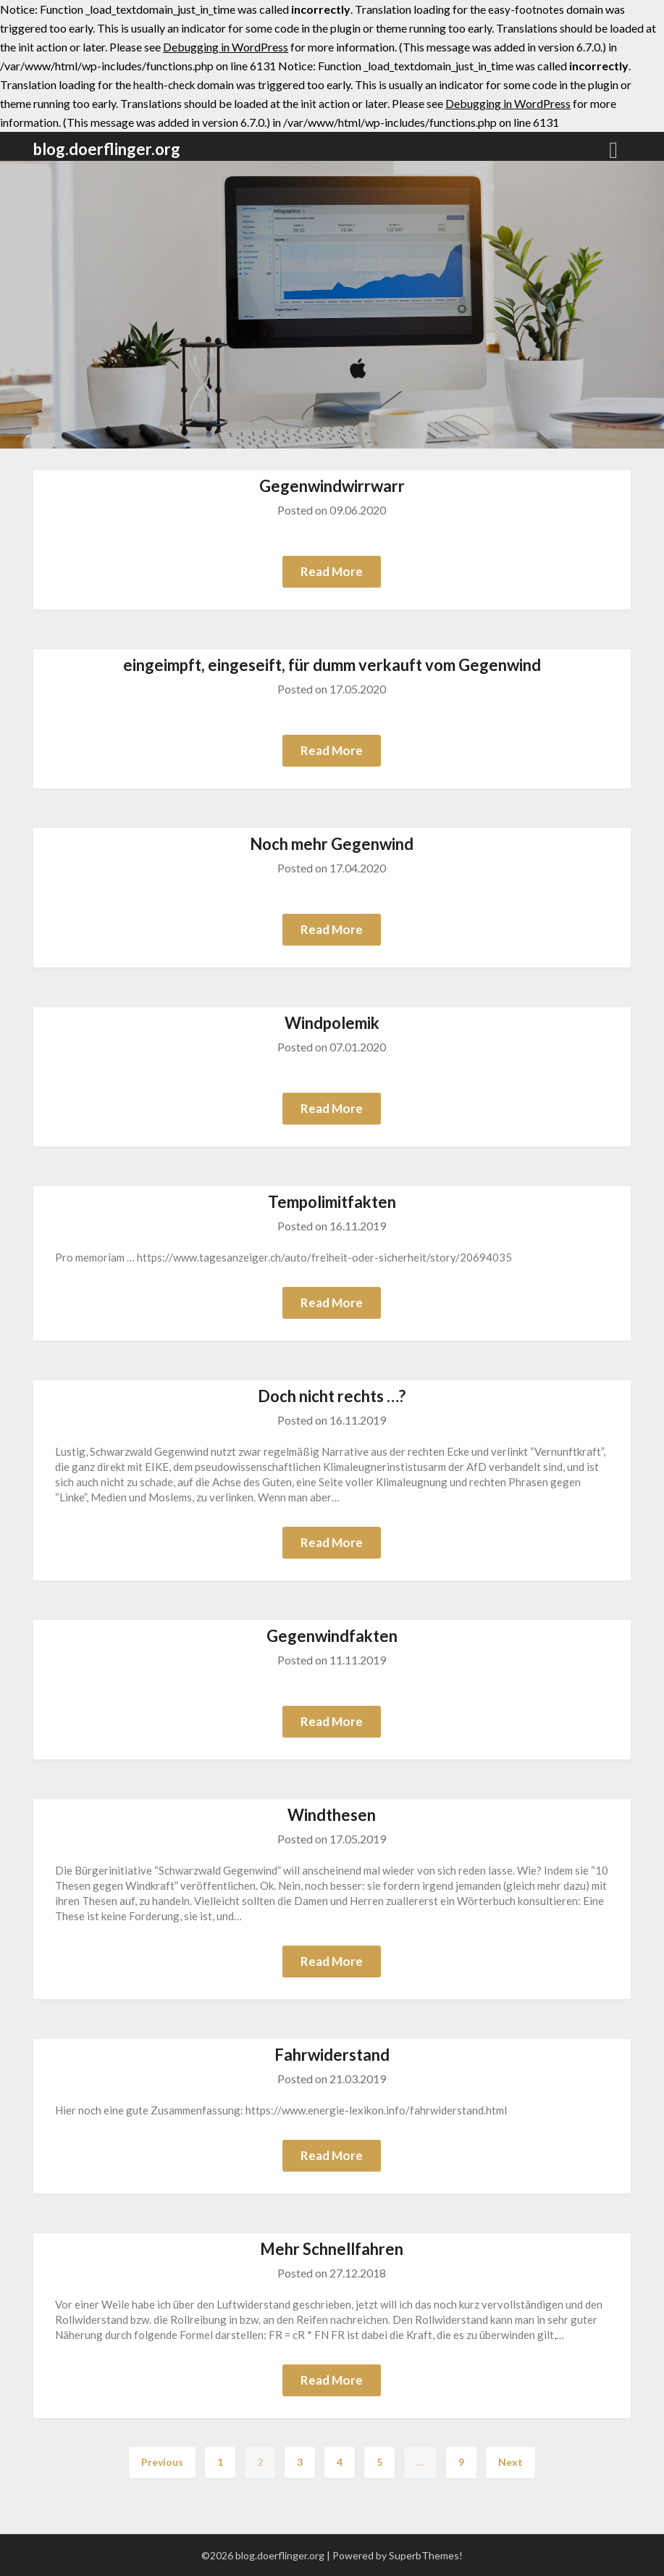 This screenshot has width=664, height=2576. I want to click on Read More, so click(332, 571).